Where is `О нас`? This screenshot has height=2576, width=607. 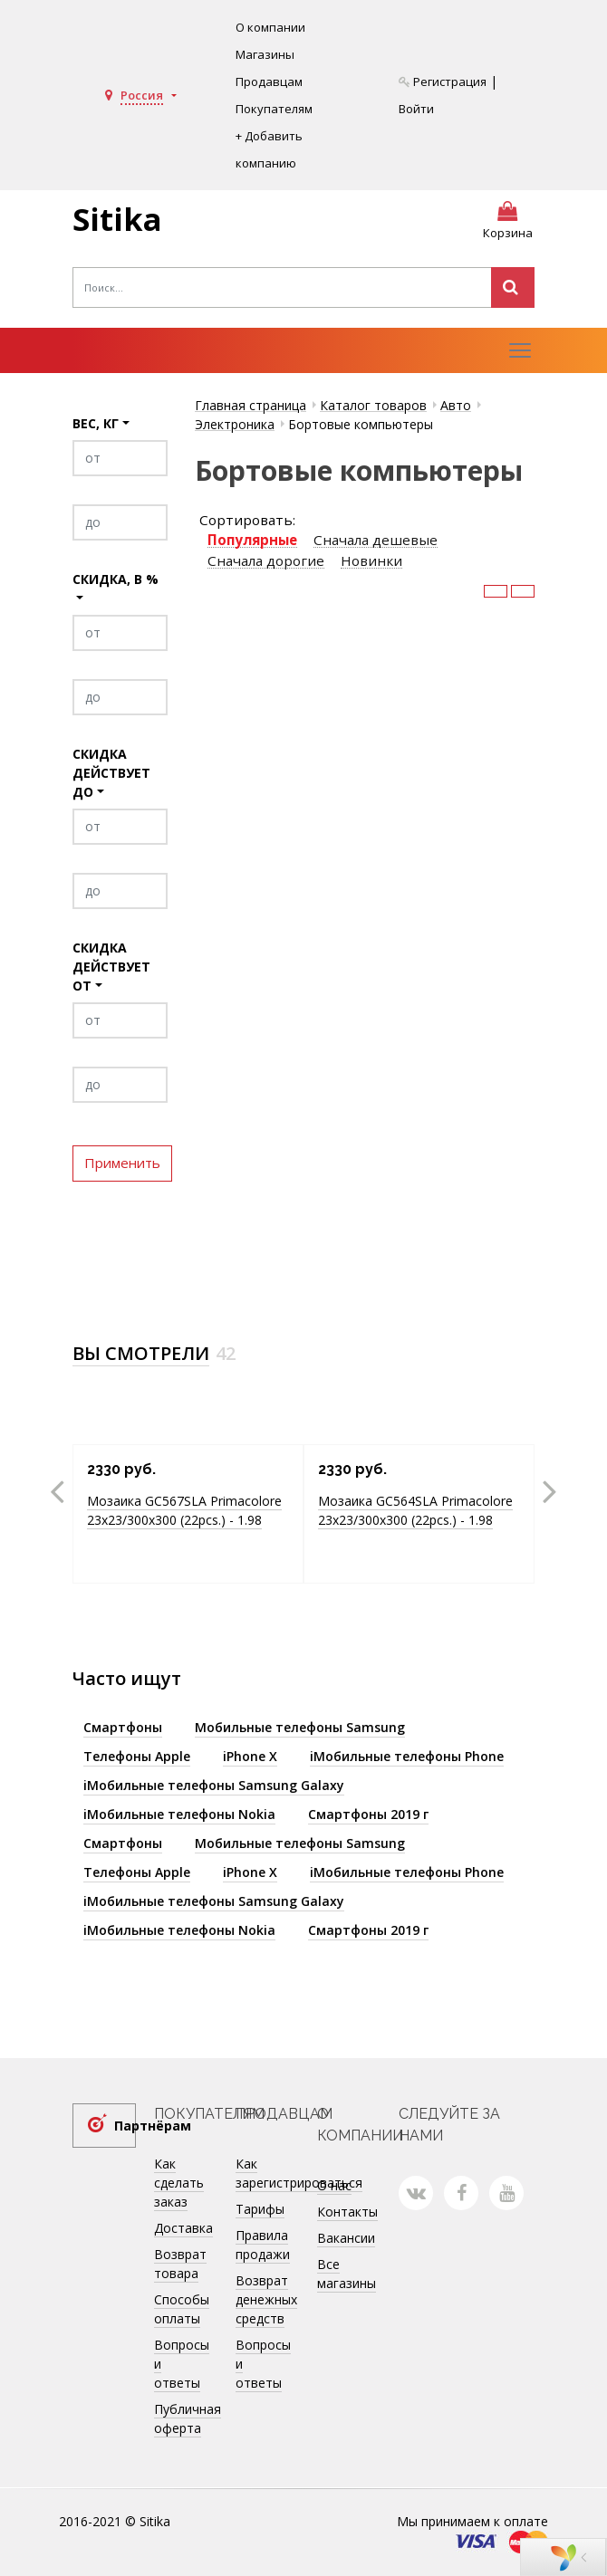
О нас is located at coordinates (334, 2185).